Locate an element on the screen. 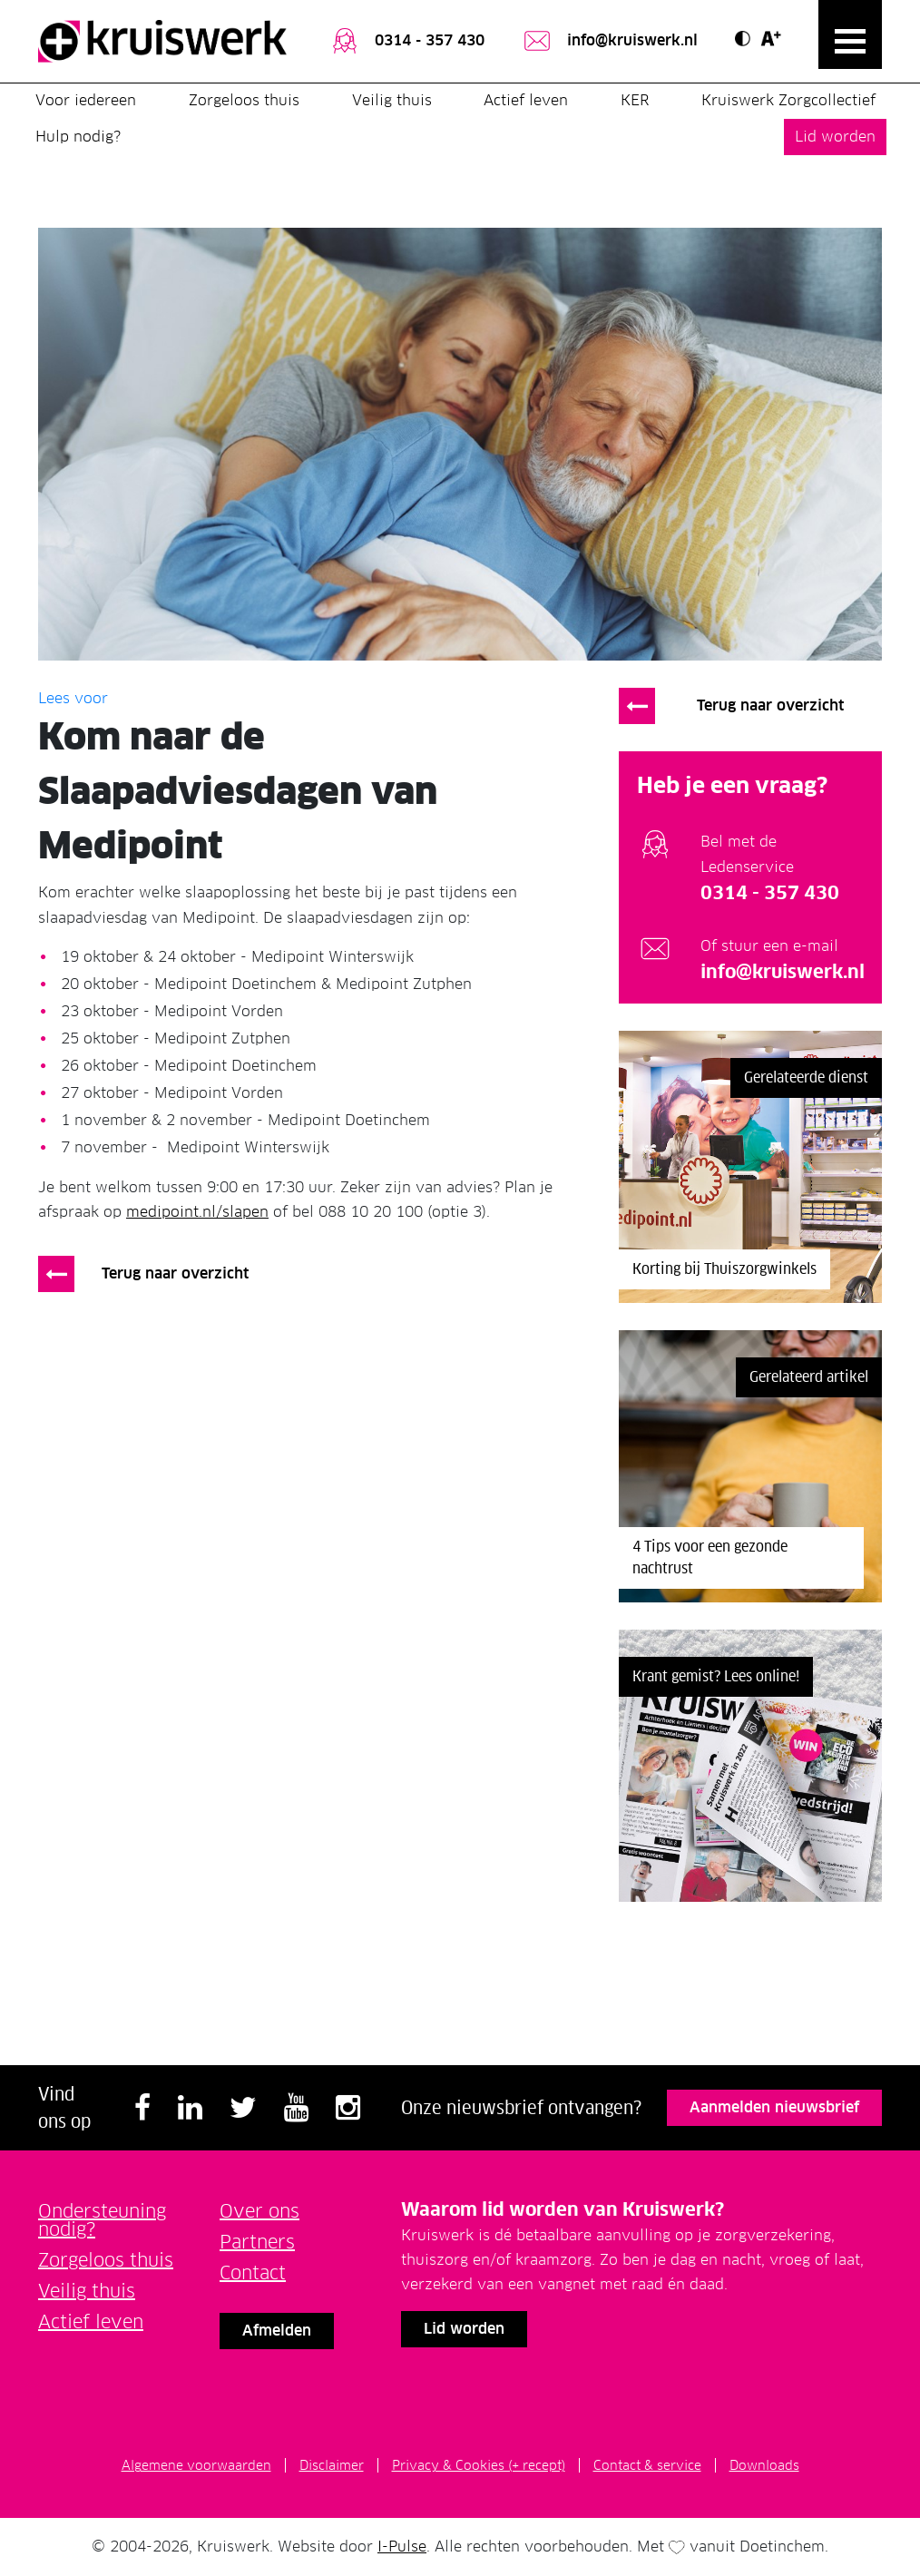 This screenshot has width=920, height=2576. Algemene voorwaarden is located at coordinates (196, 2465).